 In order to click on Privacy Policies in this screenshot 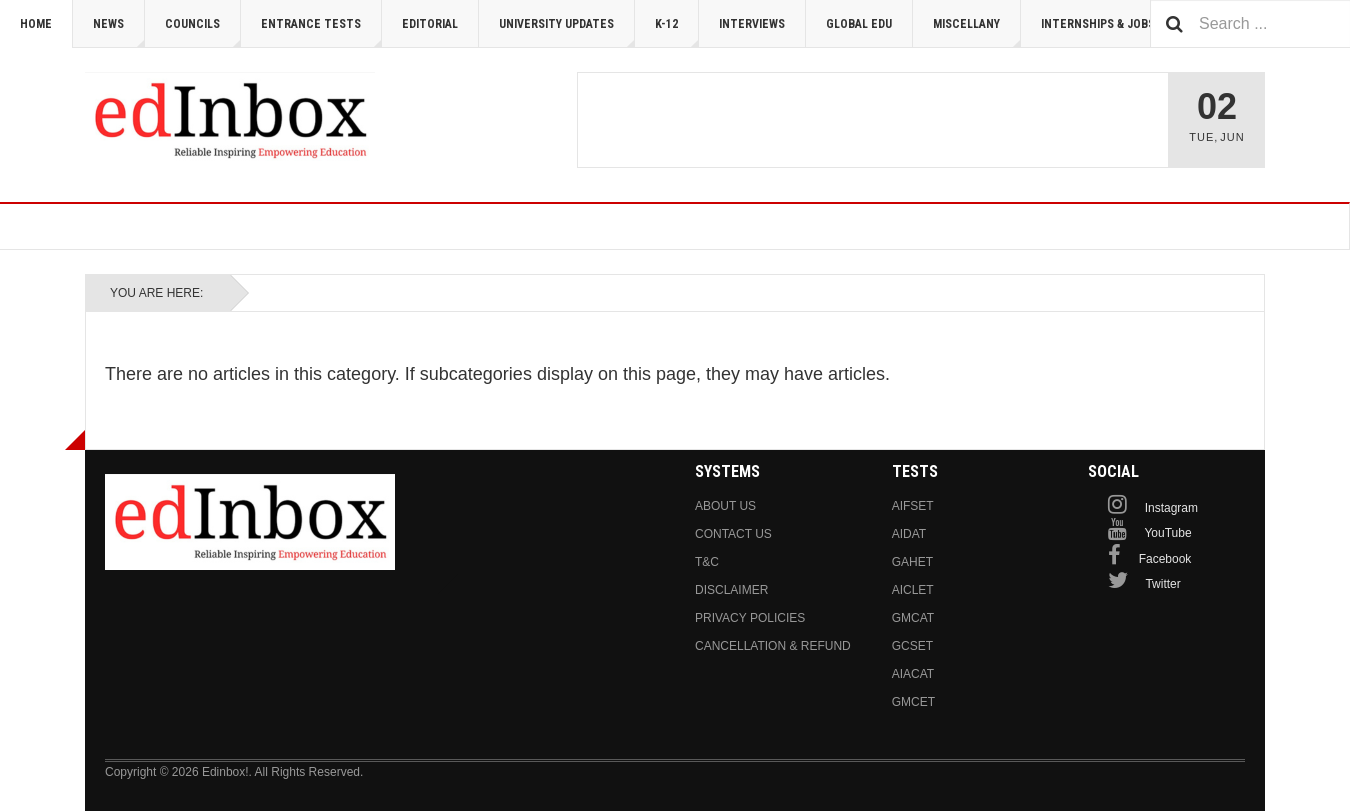, I will do `click(750, 618)`.